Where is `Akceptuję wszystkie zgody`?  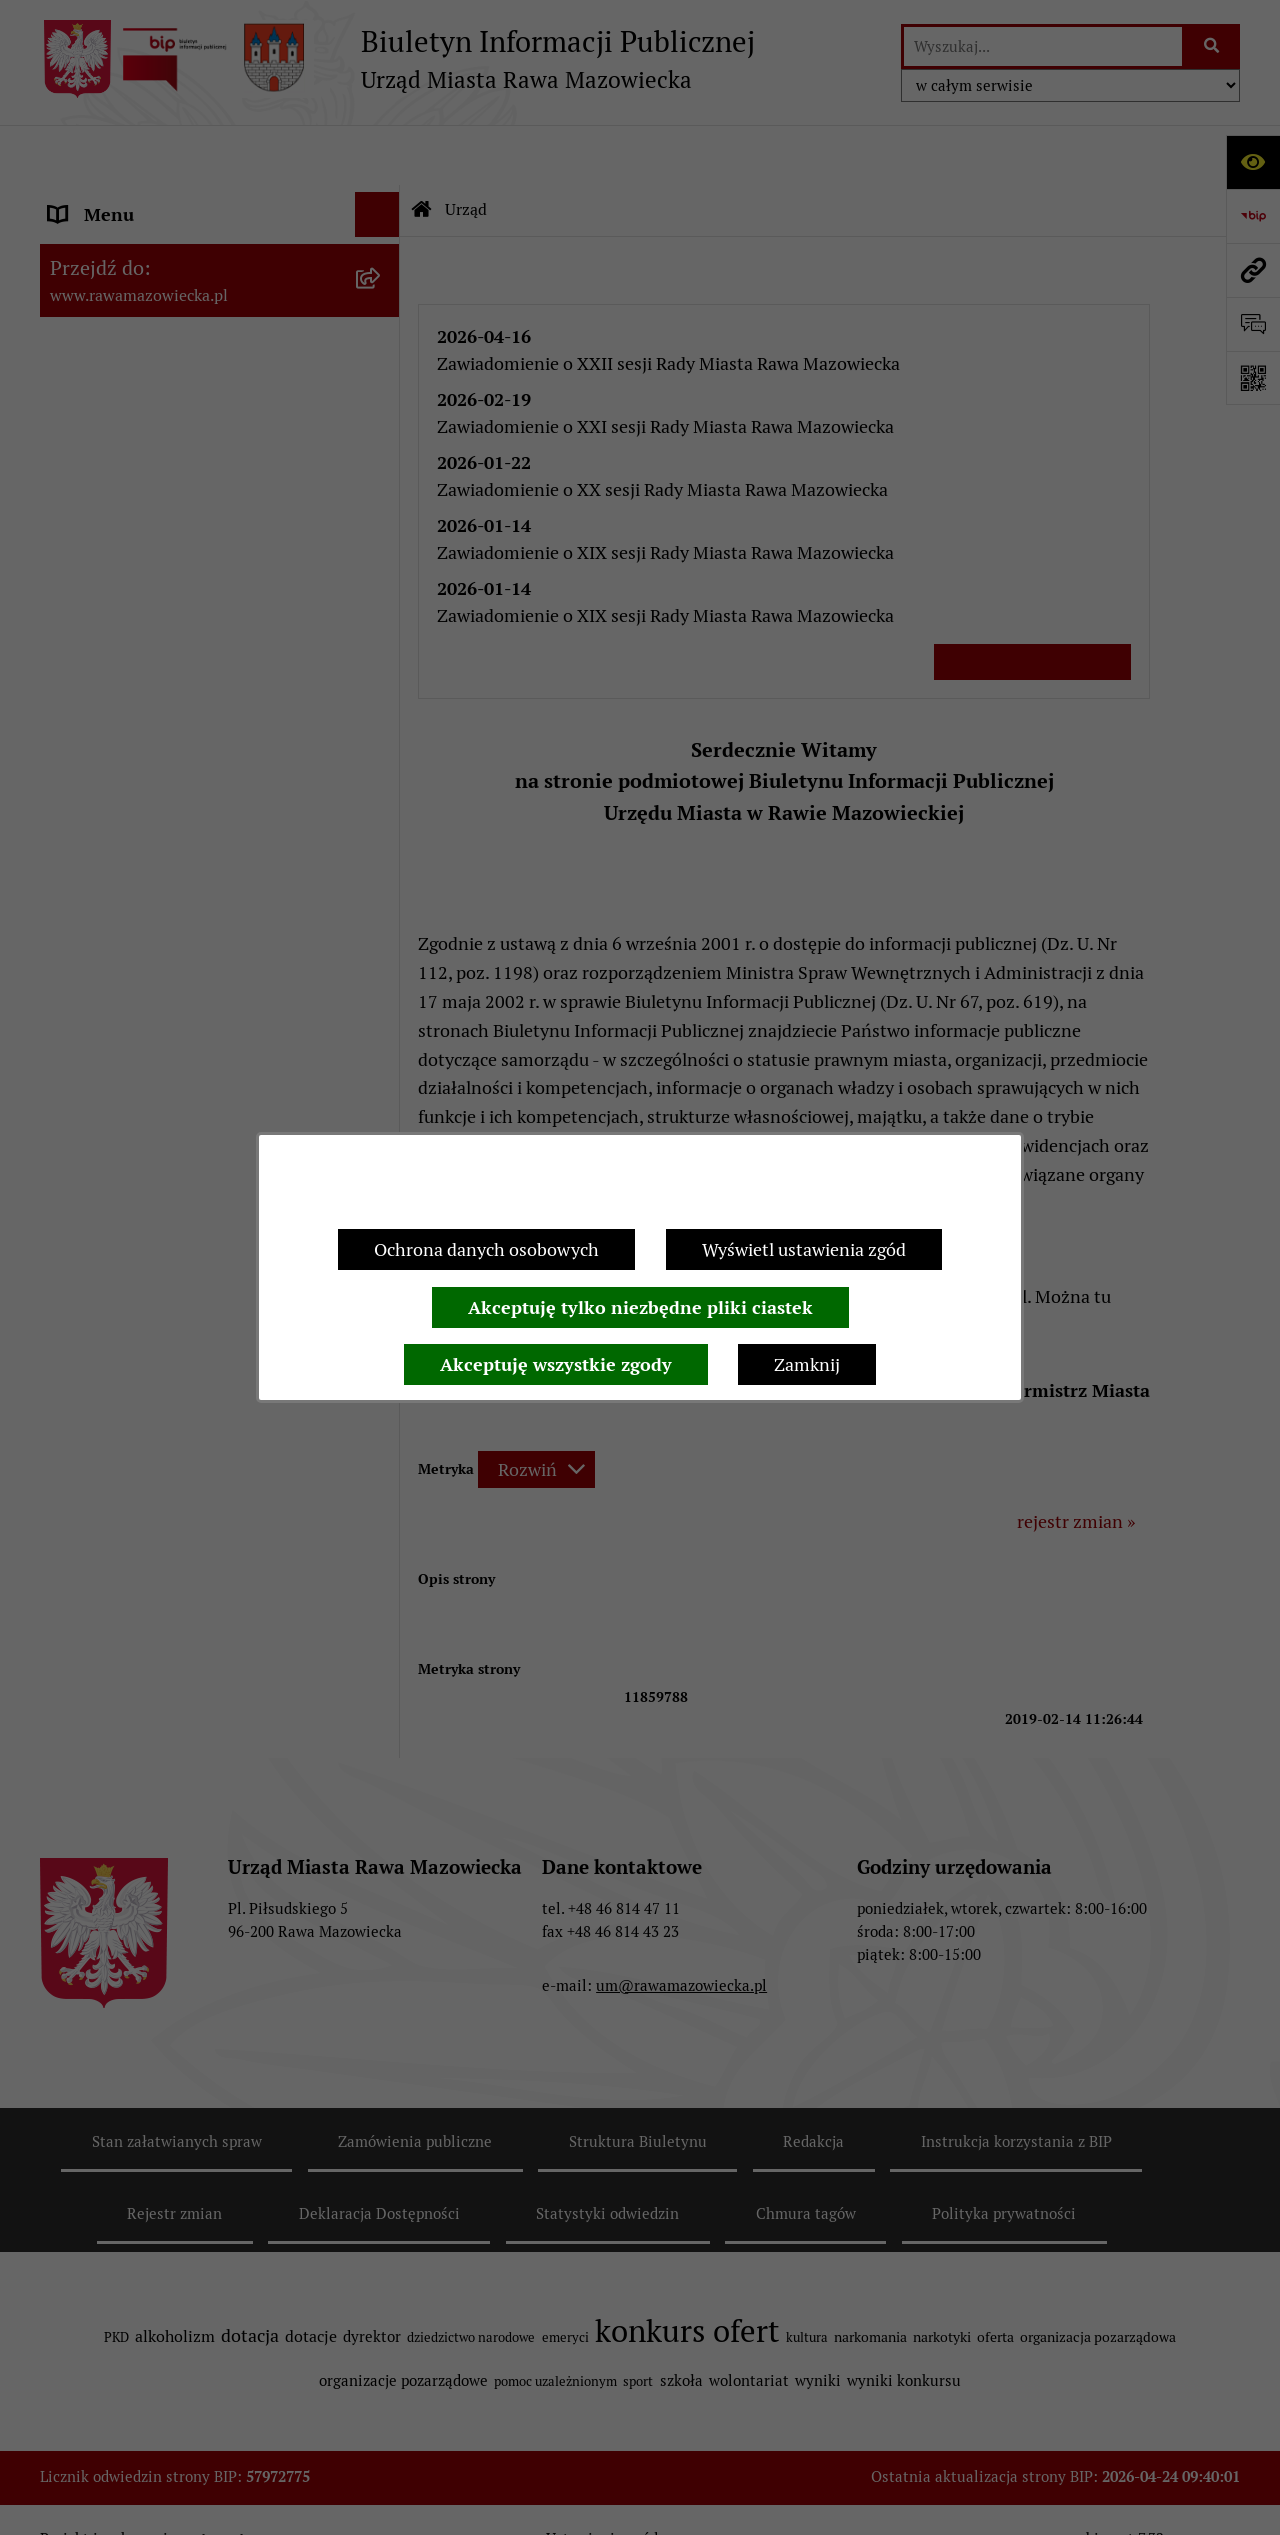
Akceptuję wszystkie zgody is located at coordinates (556, 1364).